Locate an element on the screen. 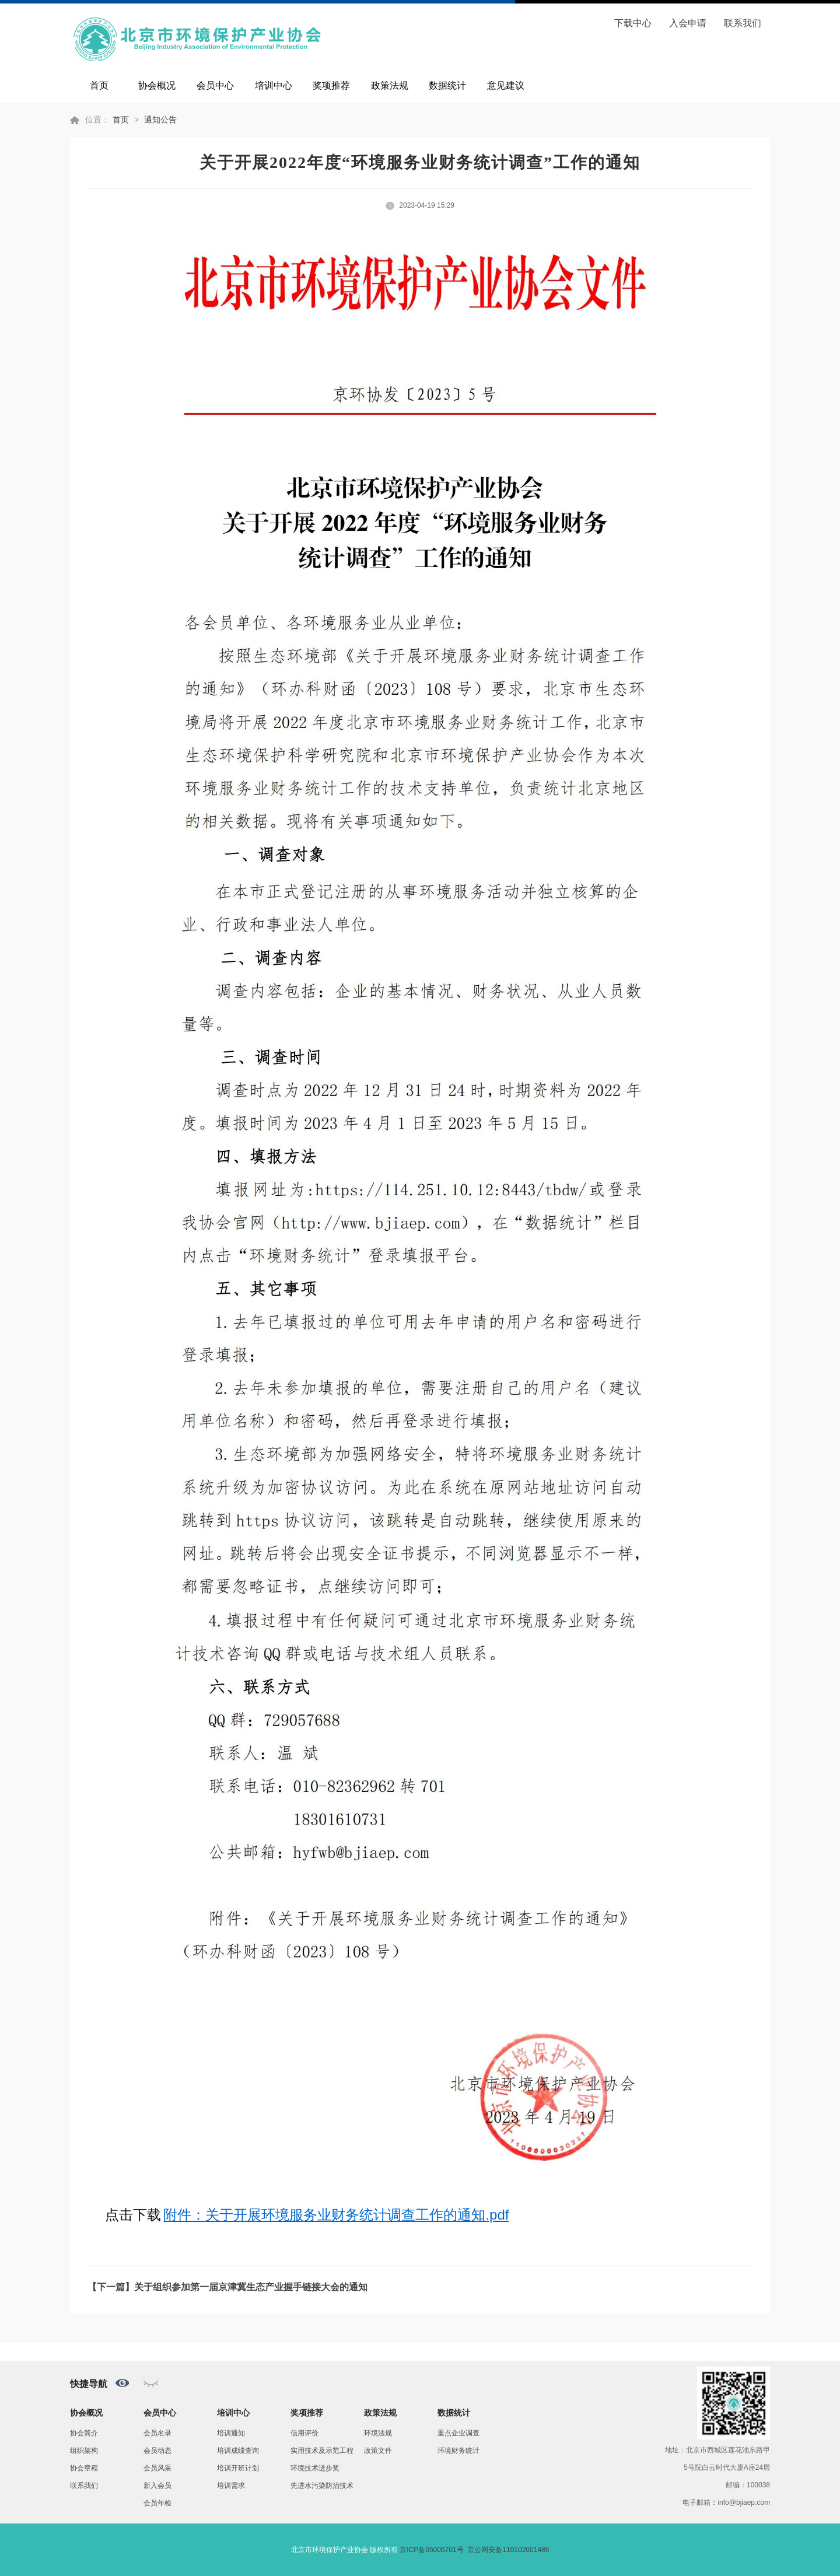 The image size is (840, 2576). 信用评价 is located at coordinates (304, 2433).